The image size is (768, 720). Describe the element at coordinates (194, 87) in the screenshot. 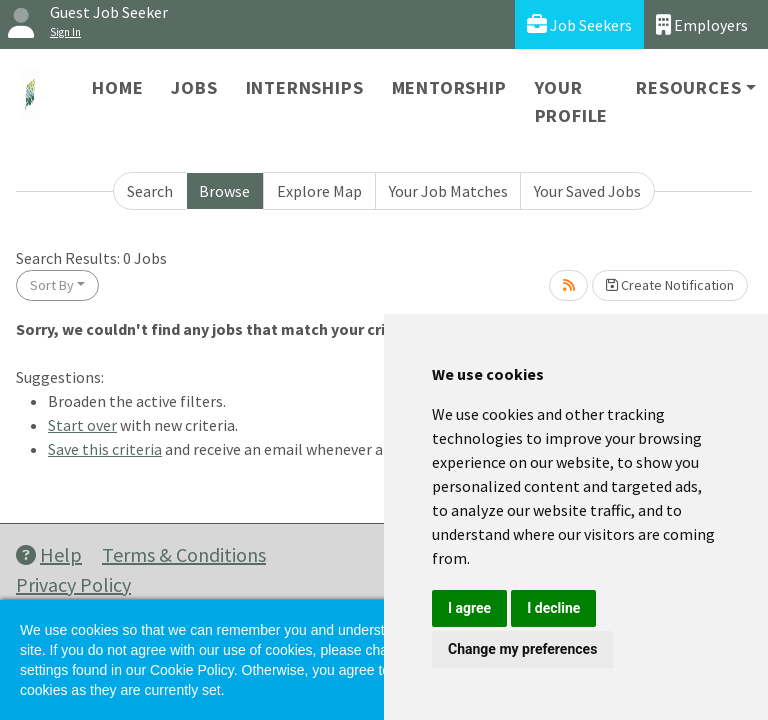

I see `Jobs` at that location.